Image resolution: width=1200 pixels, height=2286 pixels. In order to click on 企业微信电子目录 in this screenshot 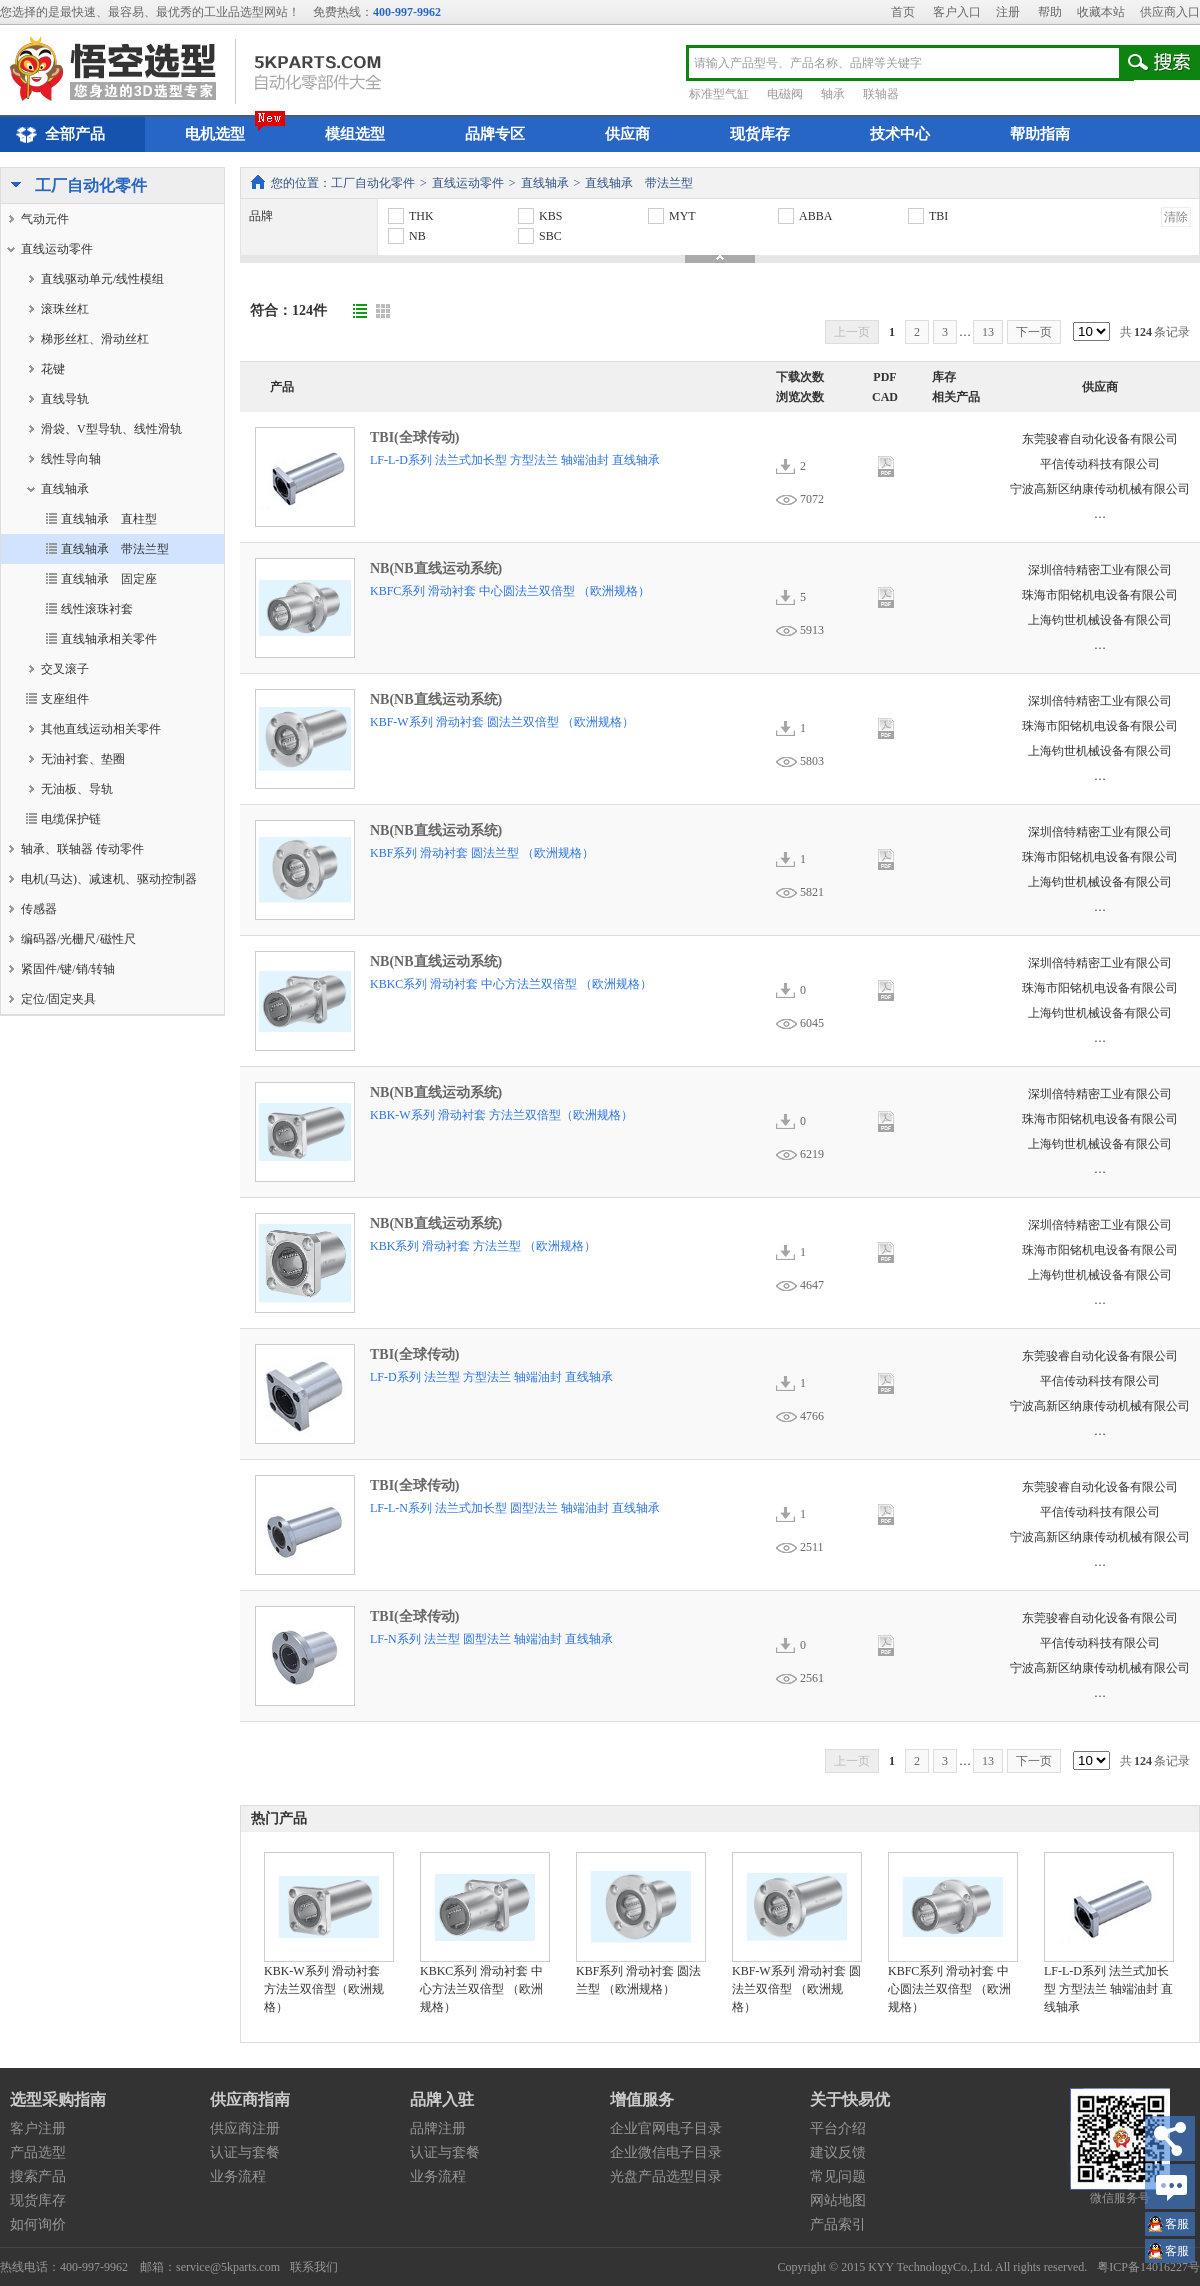, I will do `click(666, 2152)`.